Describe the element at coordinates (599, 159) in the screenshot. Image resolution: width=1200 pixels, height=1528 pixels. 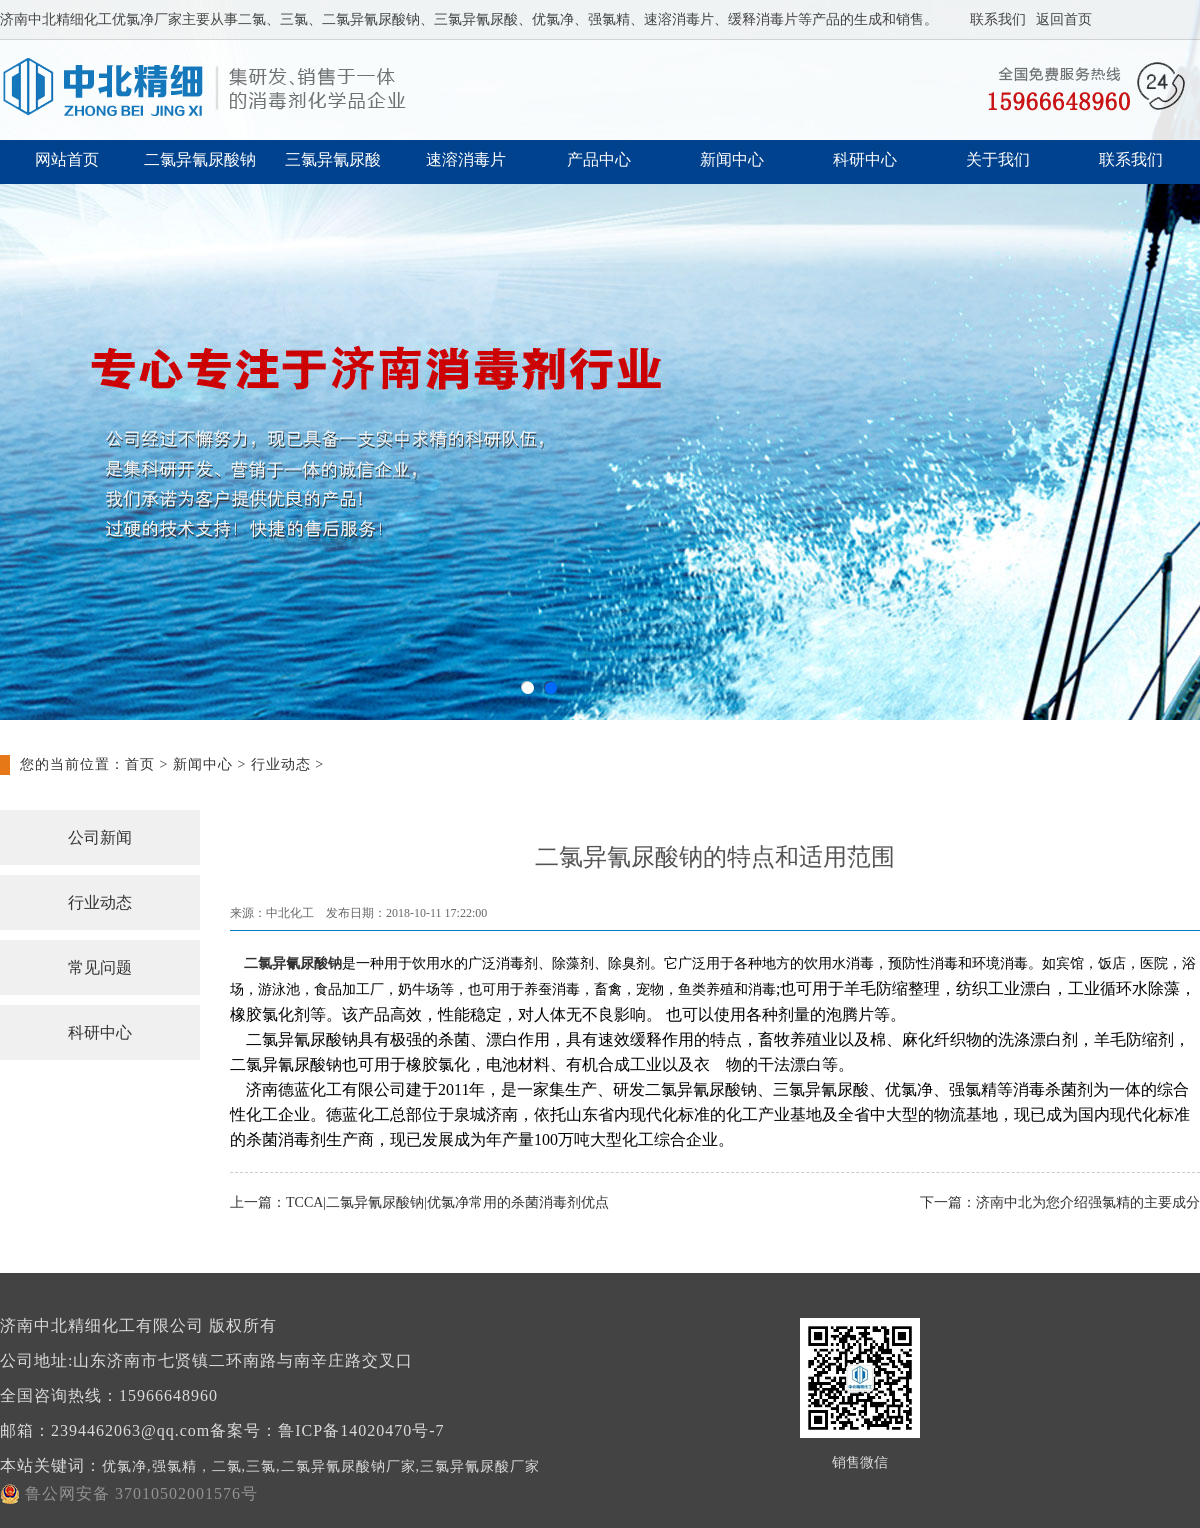
I see `产品中心` at that location.